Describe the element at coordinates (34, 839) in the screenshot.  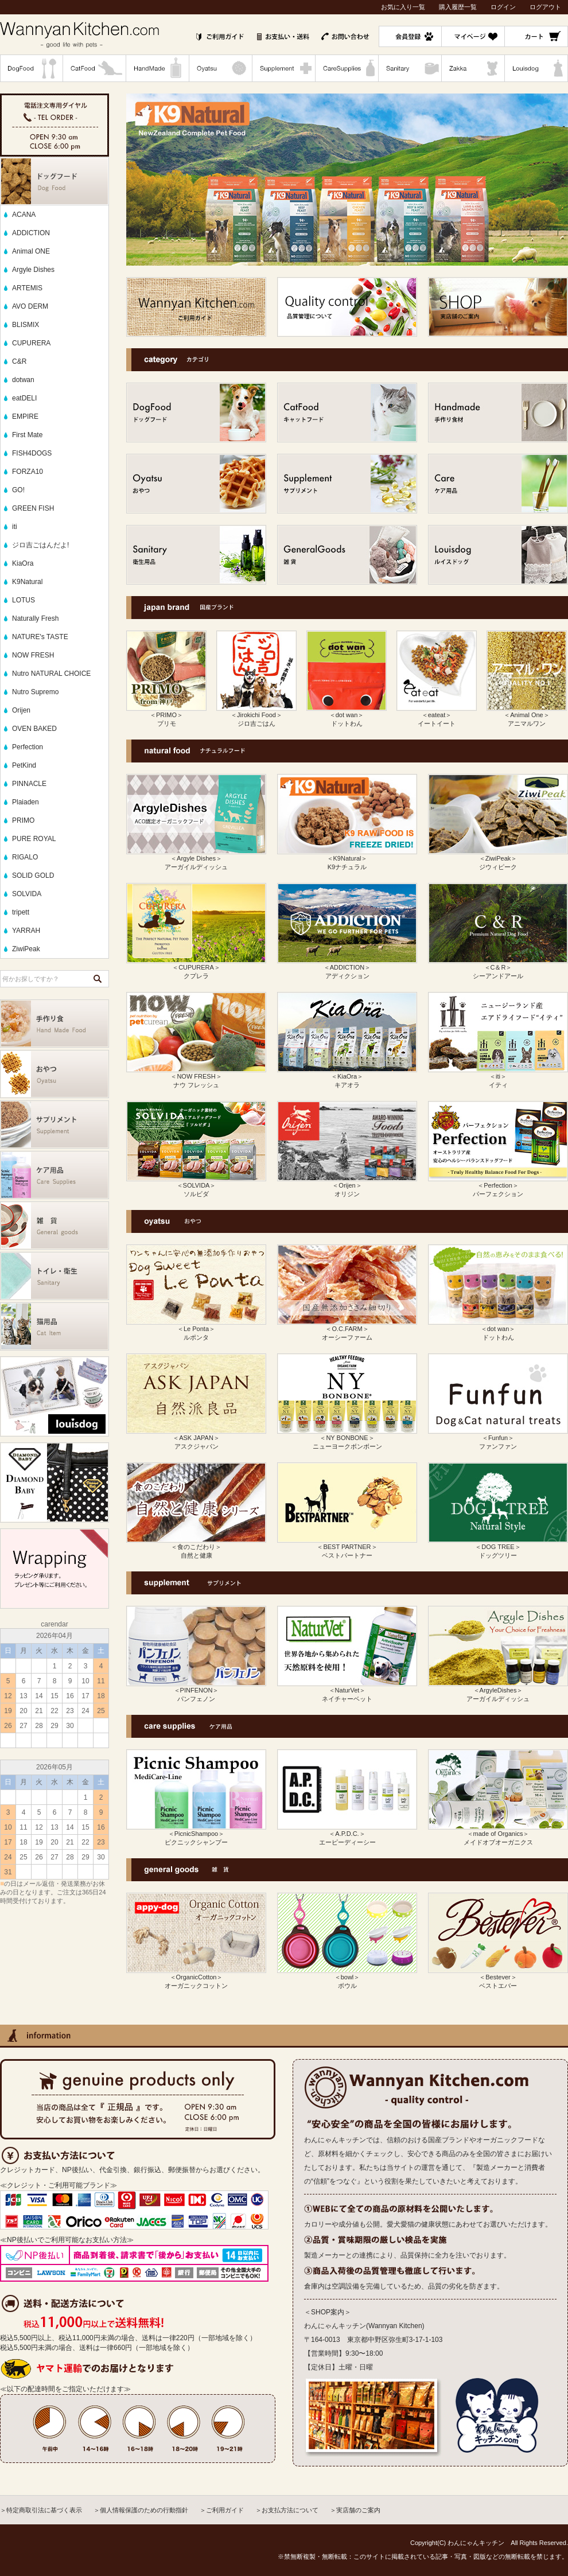
I see `PURE ROYAL` at that location.